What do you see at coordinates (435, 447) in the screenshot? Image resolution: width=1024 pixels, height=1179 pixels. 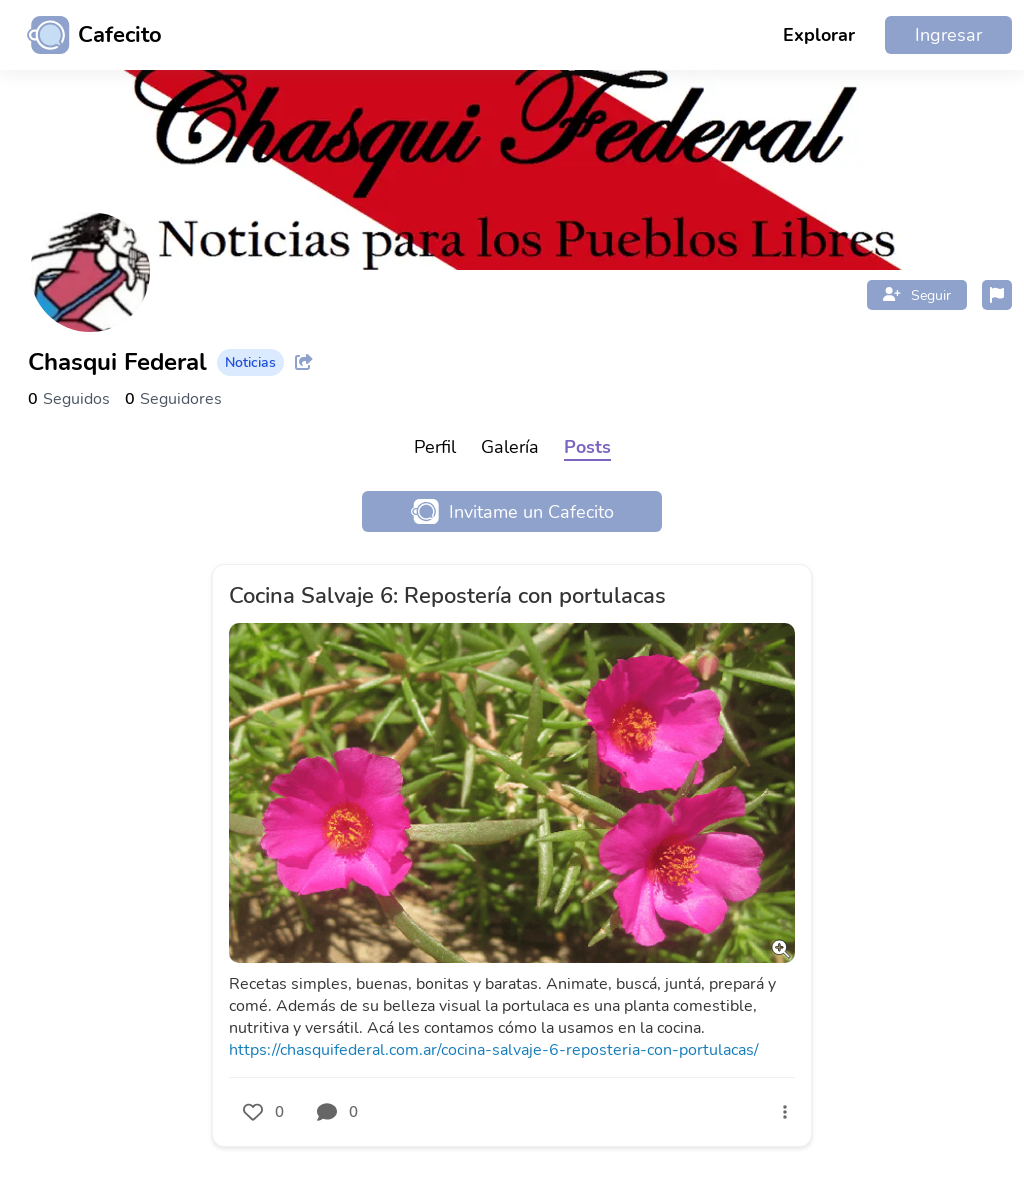 I see `Perfil` at bounding box center [435, 447].